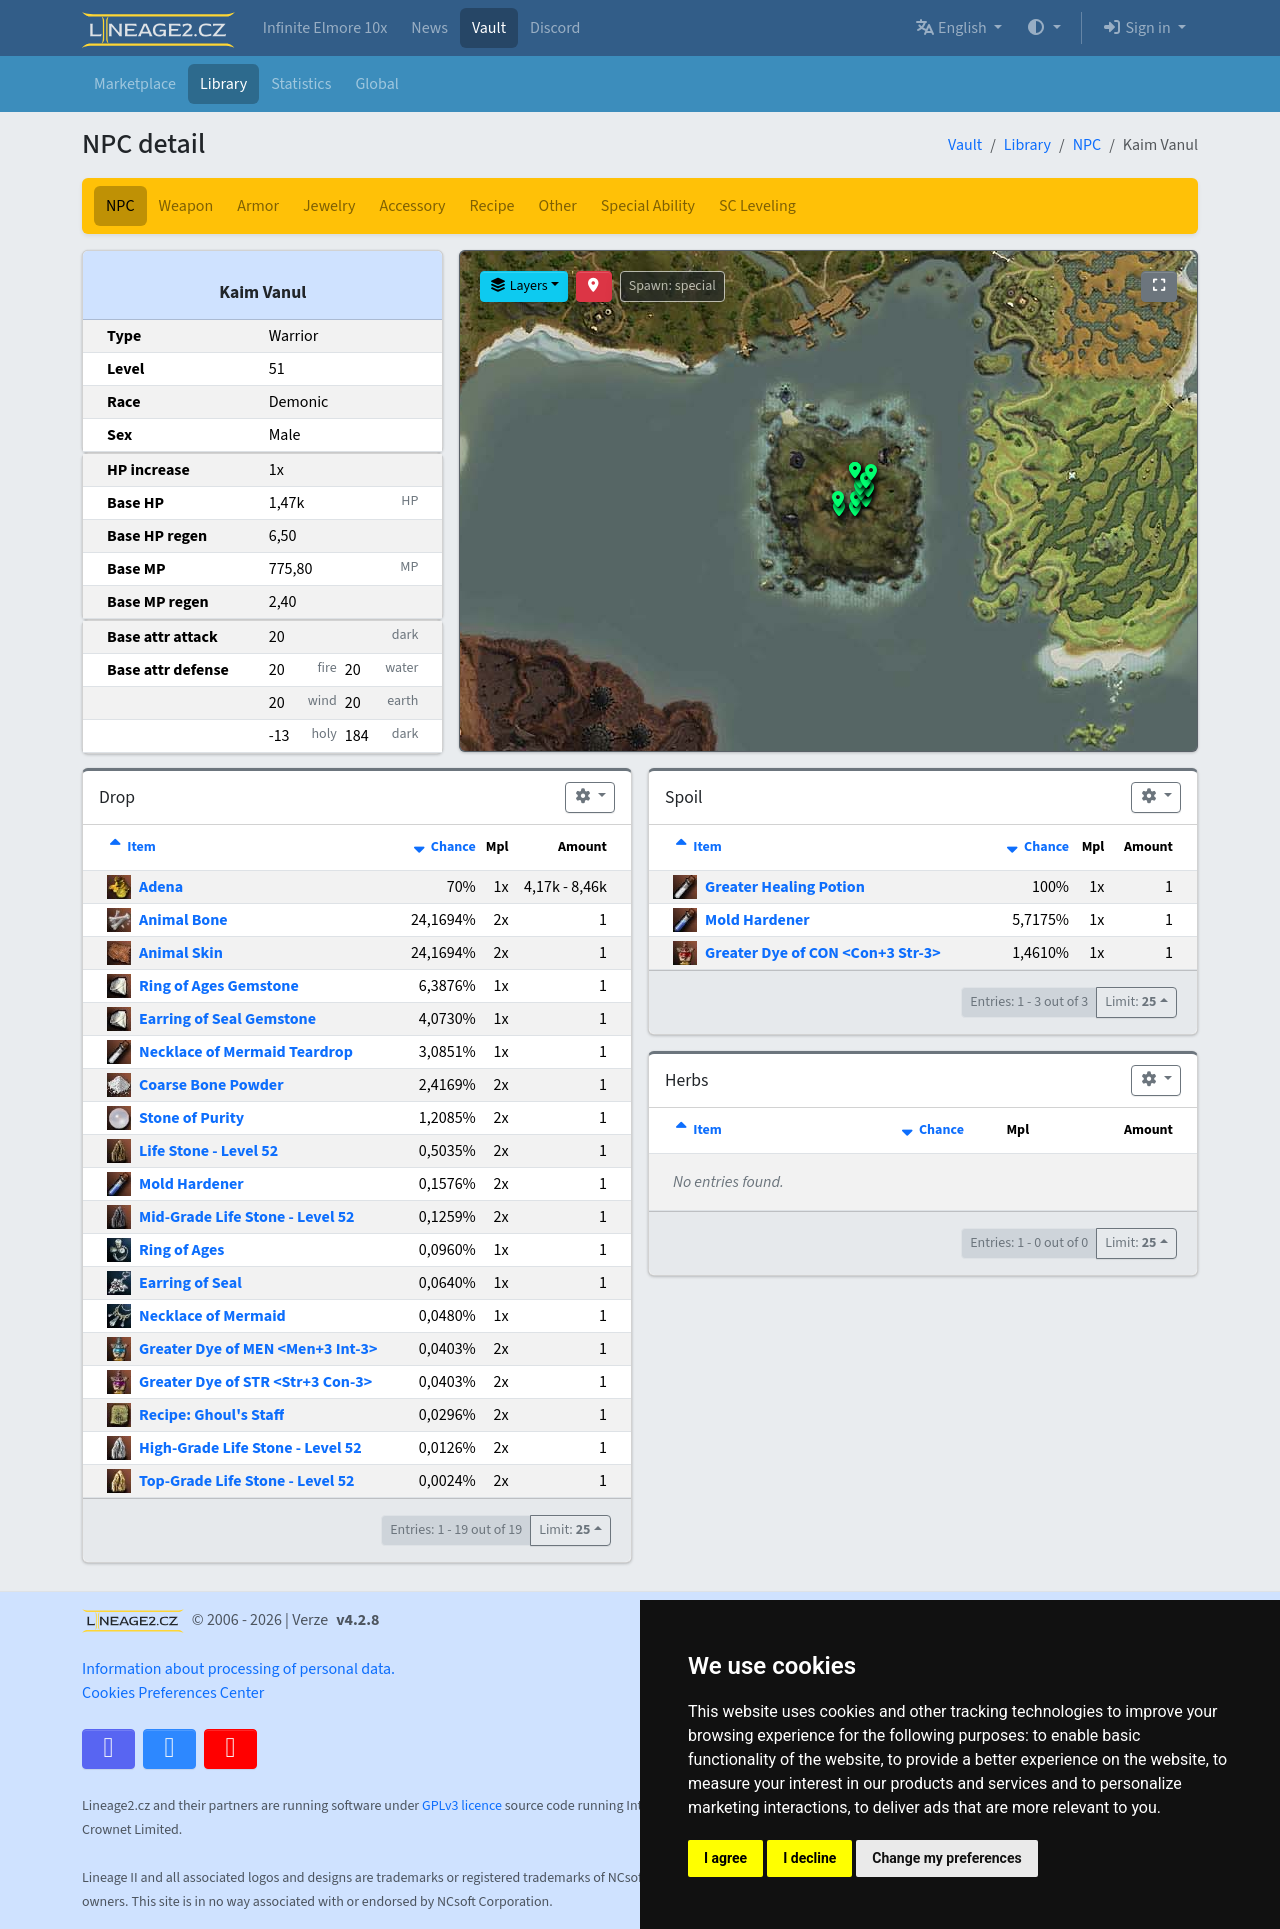 Image resolution: width=1280 pixels, height=1929 pixels. What do you see at coordinates (757, 206) in the screenshot?
I see `SC Leveling` at bounding box center [757, 206].